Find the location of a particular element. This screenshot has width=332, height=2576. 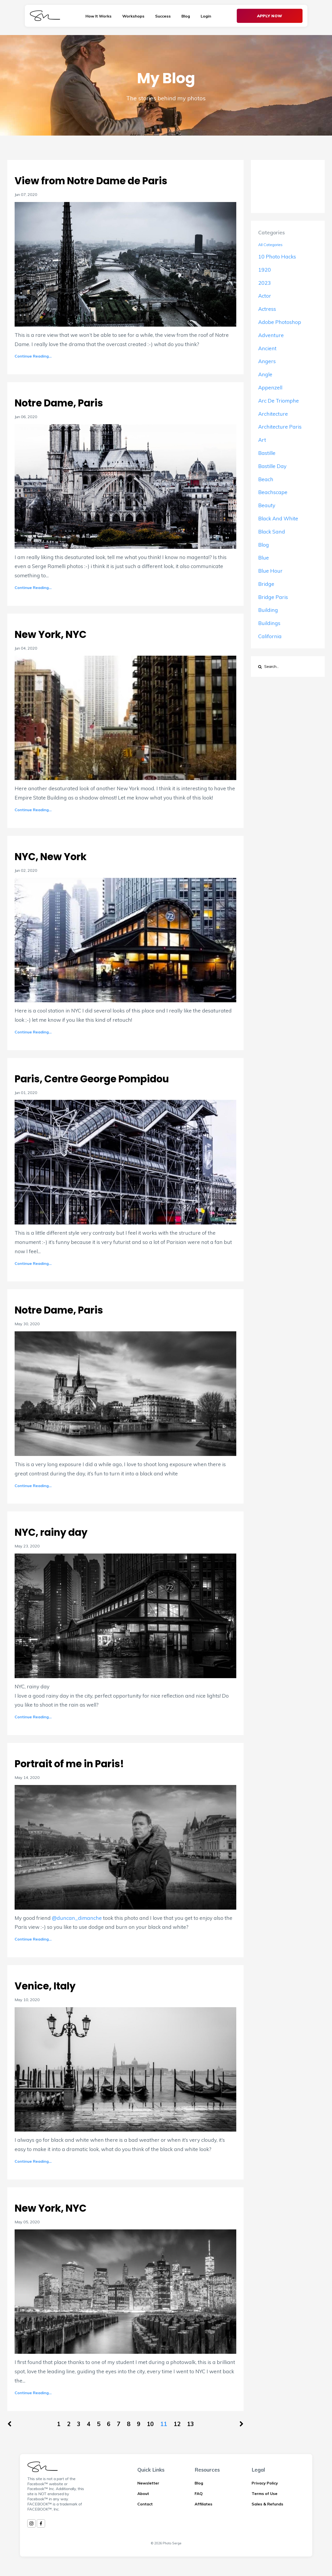

black sand is located at coordinates (271, 531).